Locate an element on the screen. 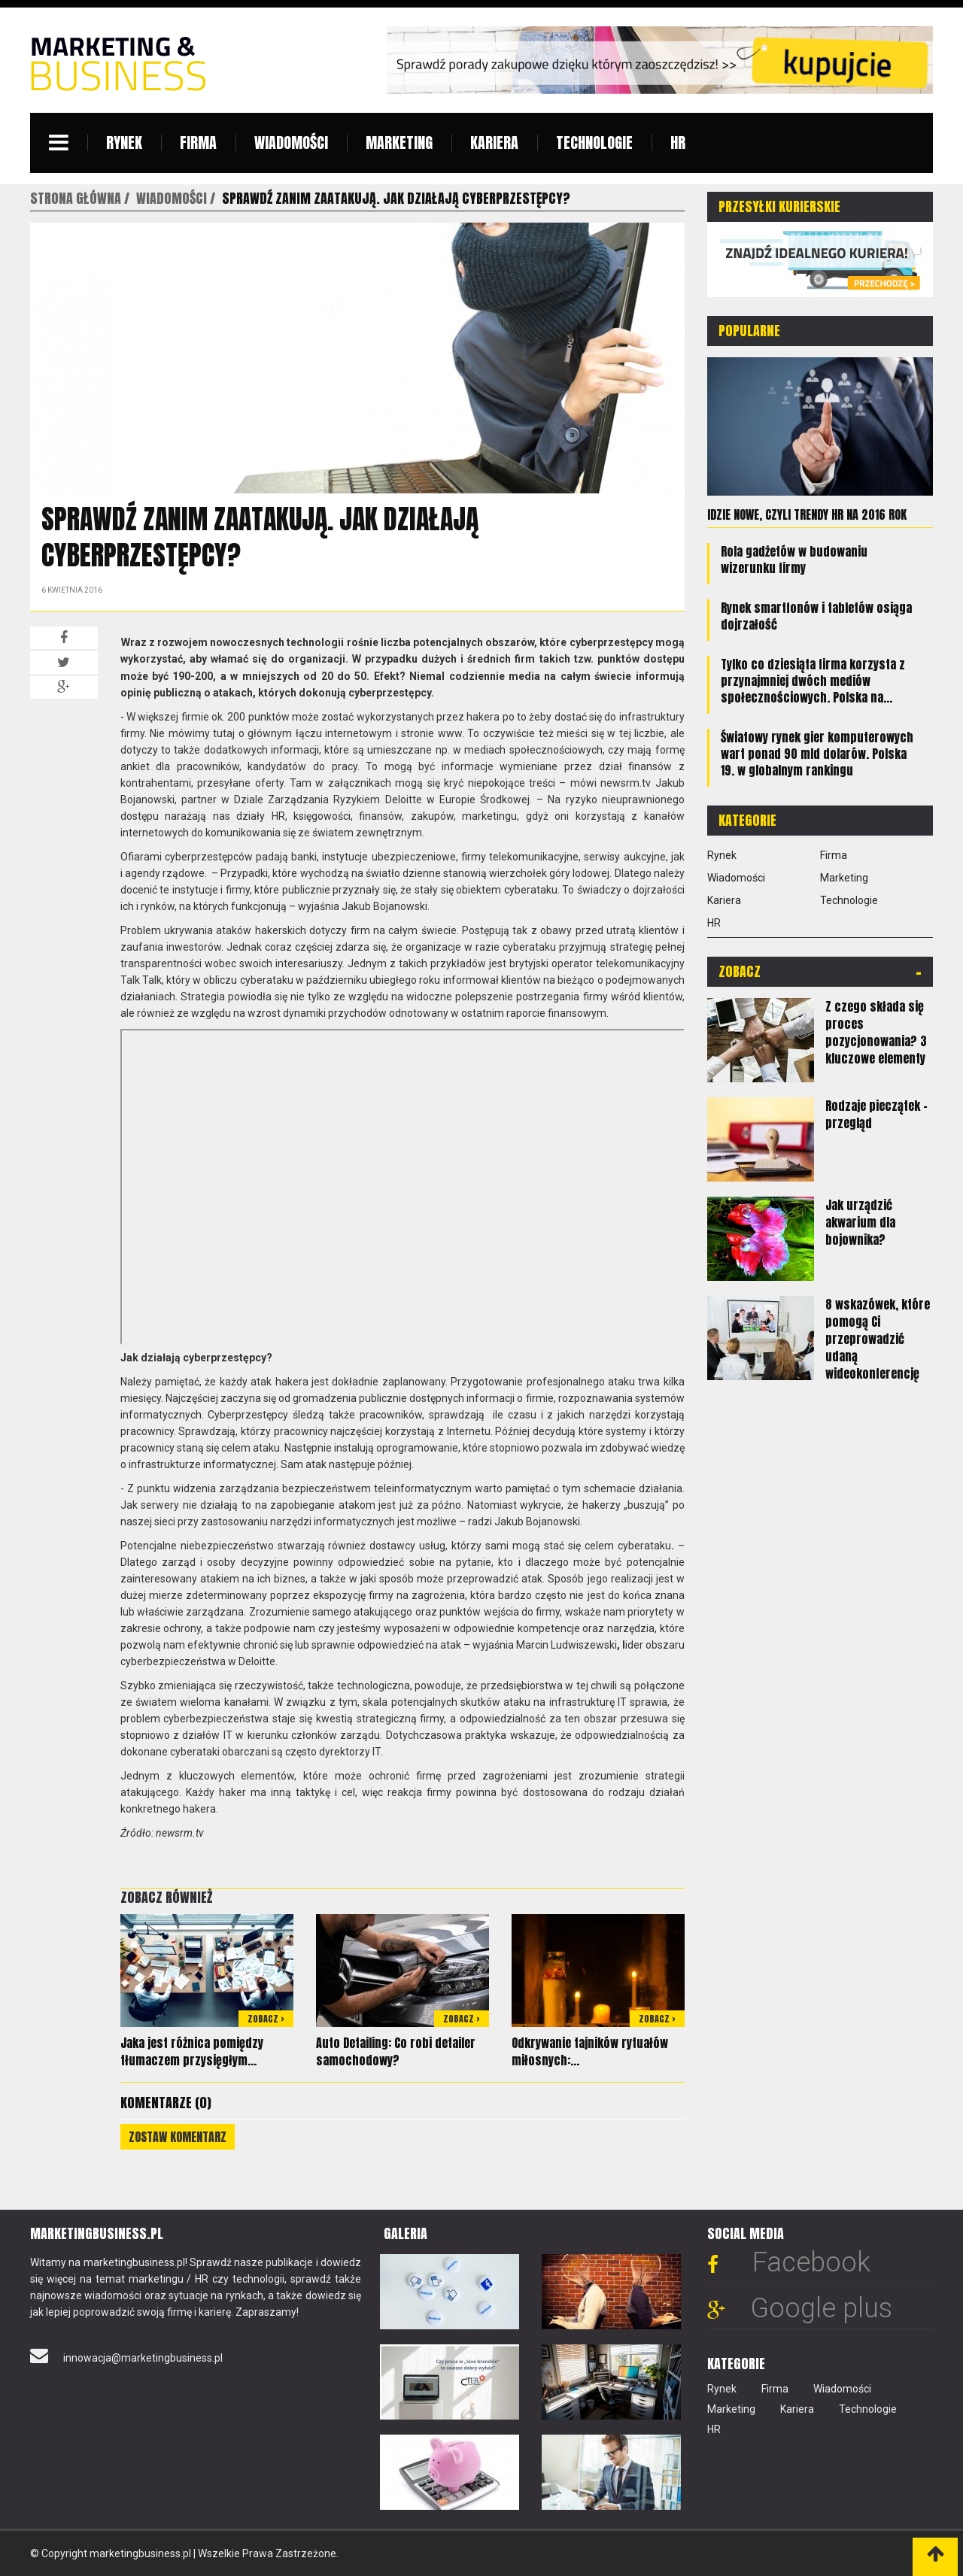  Firma is located at coordinates (198, 142).